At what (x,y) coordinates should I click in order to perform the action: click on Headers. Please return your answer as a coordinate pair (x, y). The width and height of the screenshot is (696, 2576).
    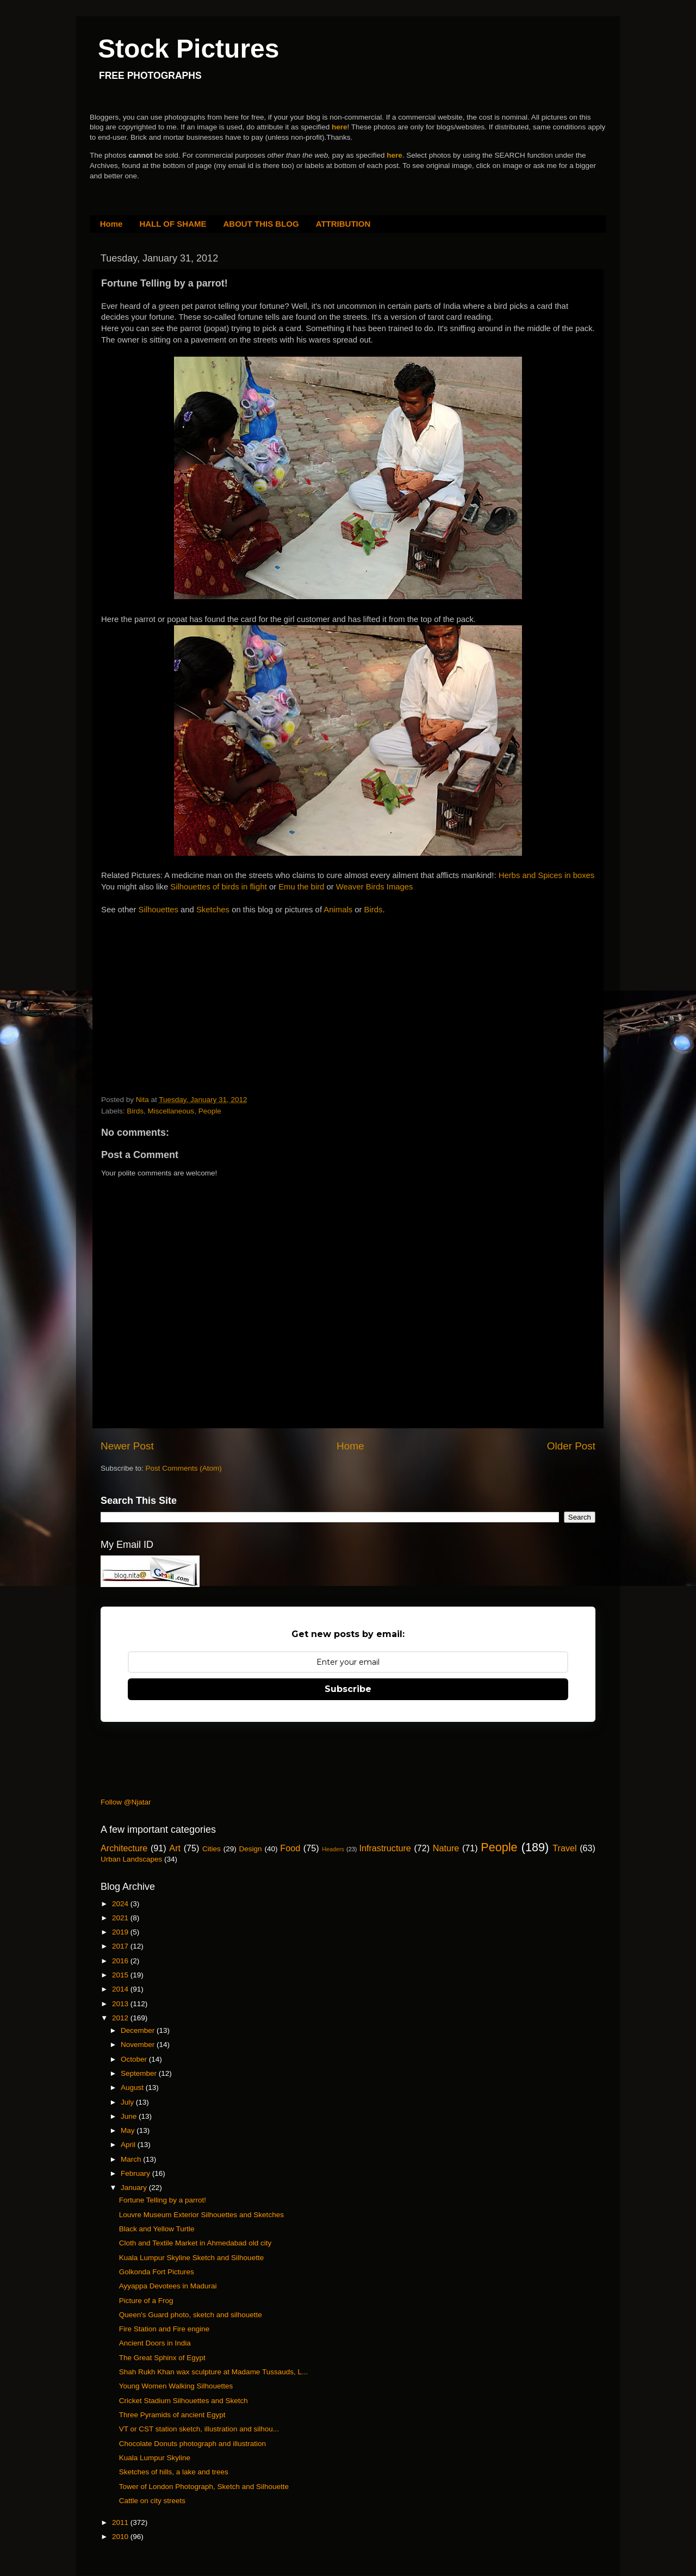
    Looking at the image, I should click on (333, 1849).